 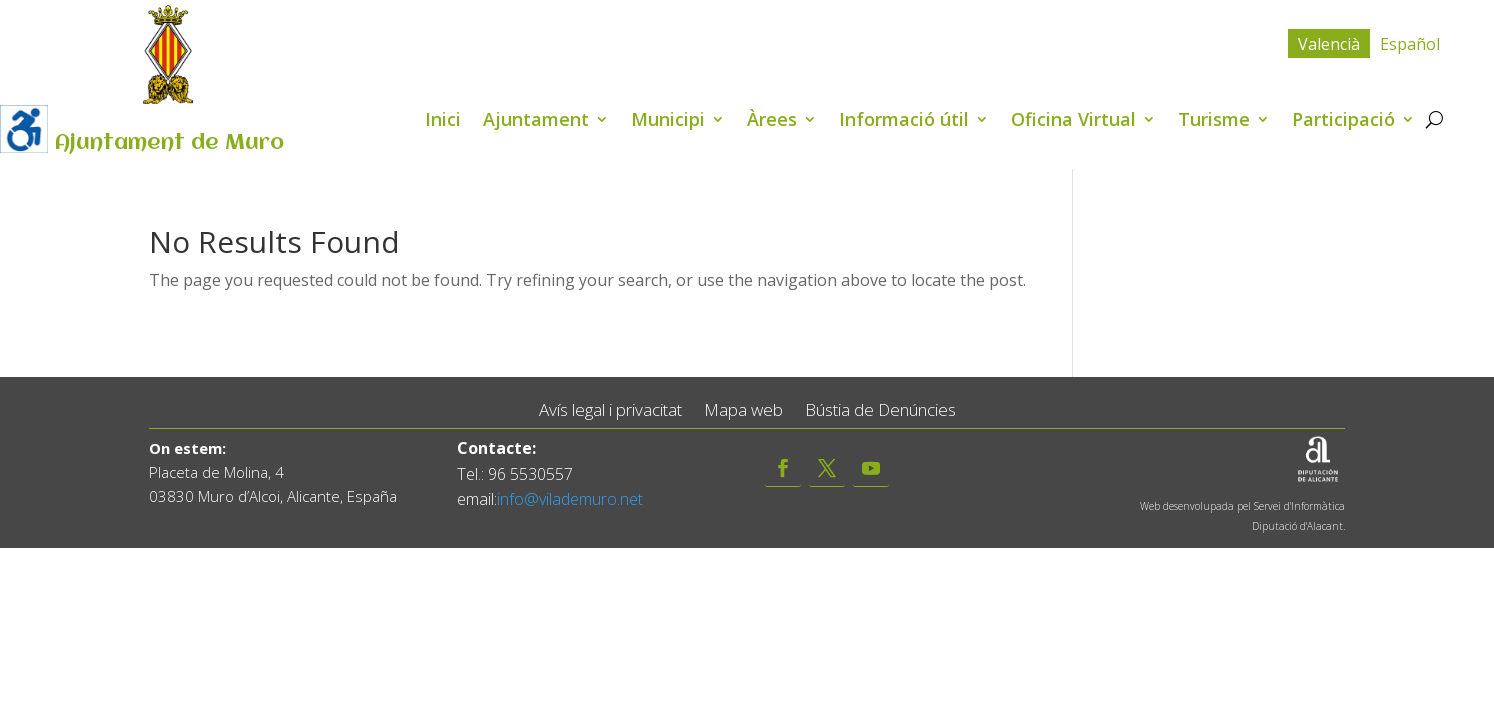 I want to click on [Accessibility Helper sidebar], so click(x=24, y=129).